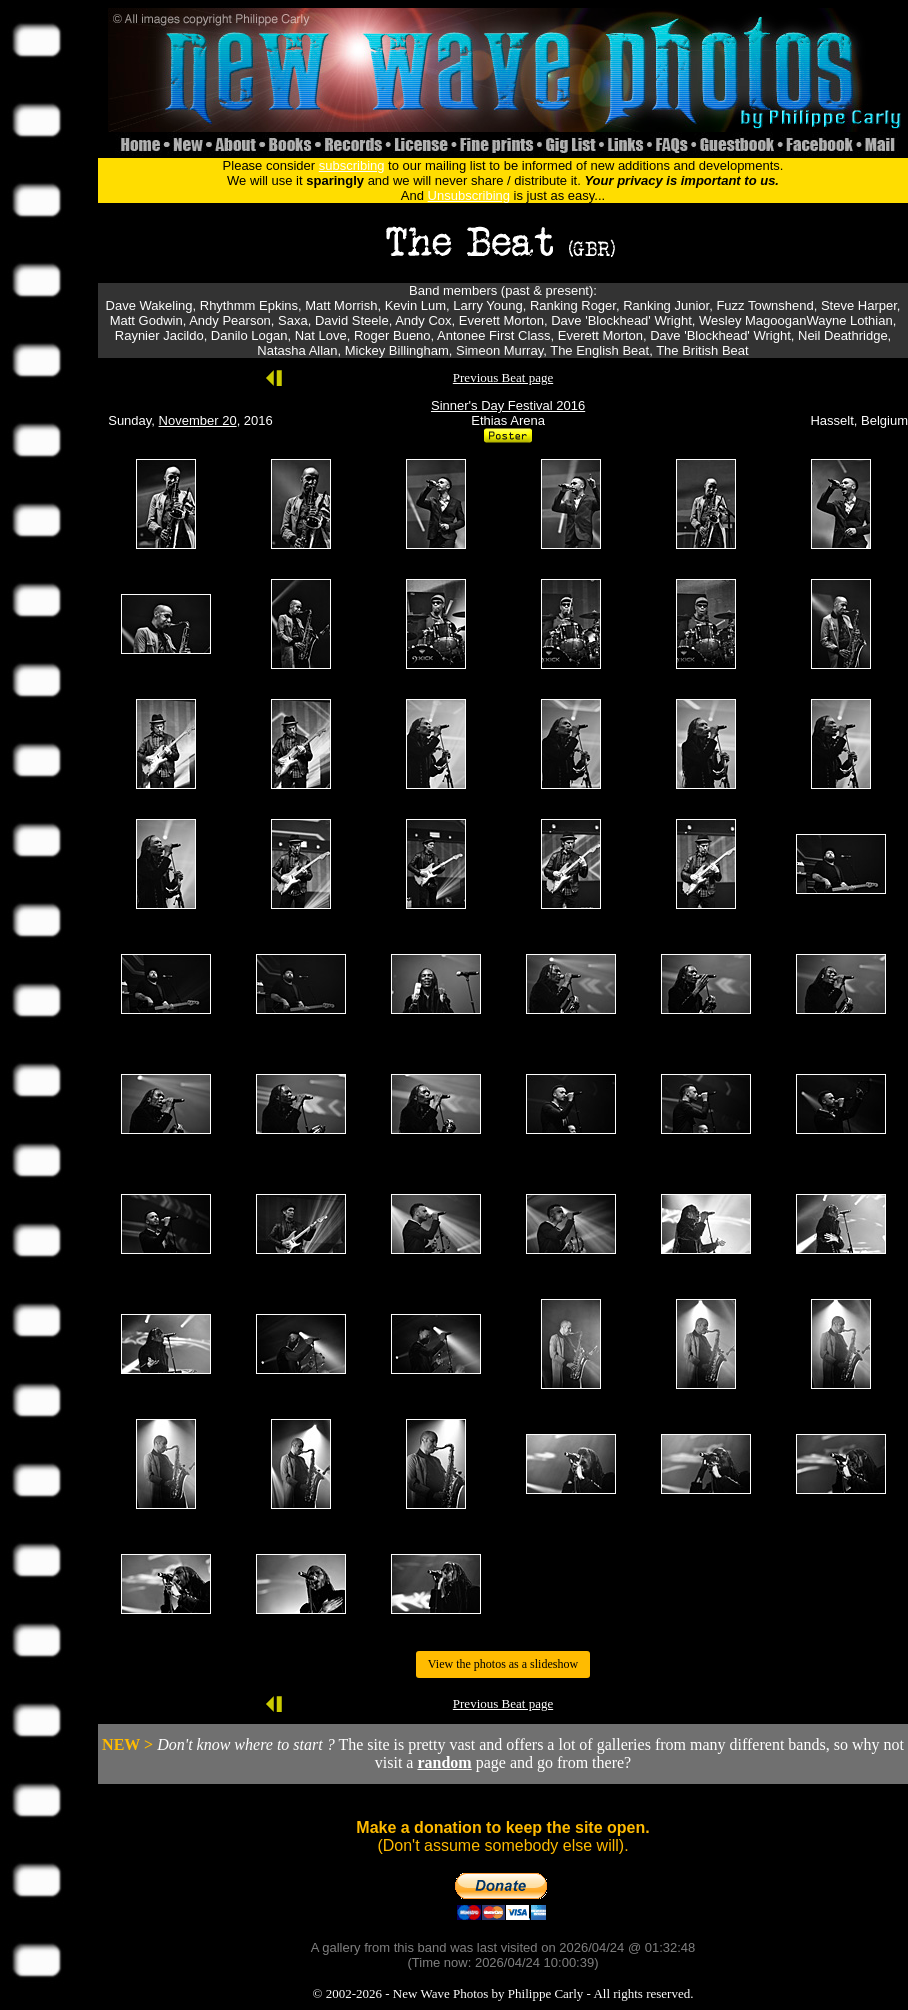 The width and height of the screenshot is (908, 2010). Describe the element at coordinates (198, 420) in the screenshot. I see `November 20` at that location.